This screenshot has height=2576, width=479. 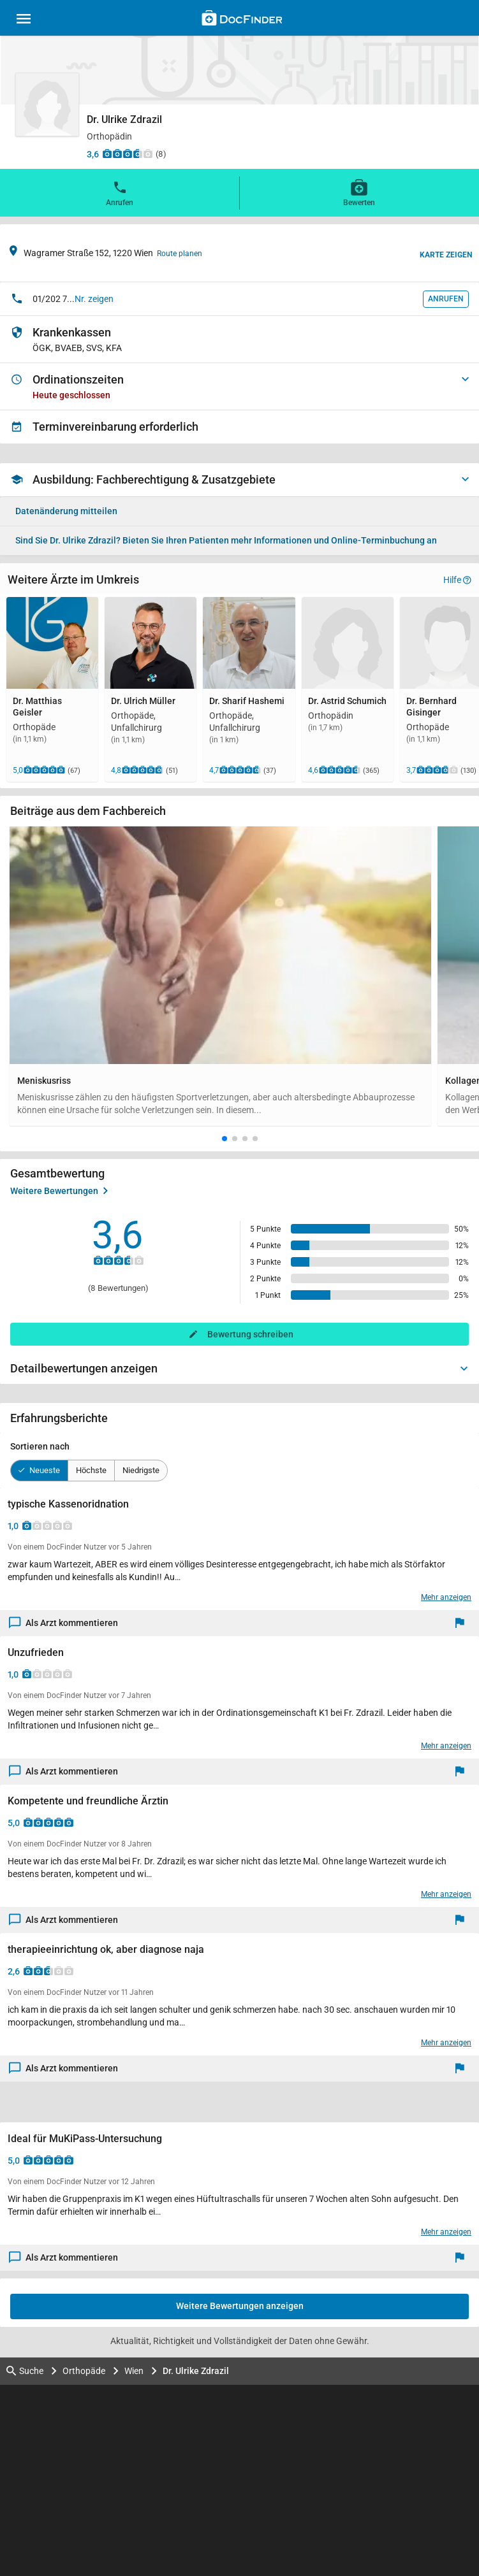 What do you see at coordinates (250, 1334) in the screenshot?
I see `Bewertung schreiben` at bounding box center [250, 1334].